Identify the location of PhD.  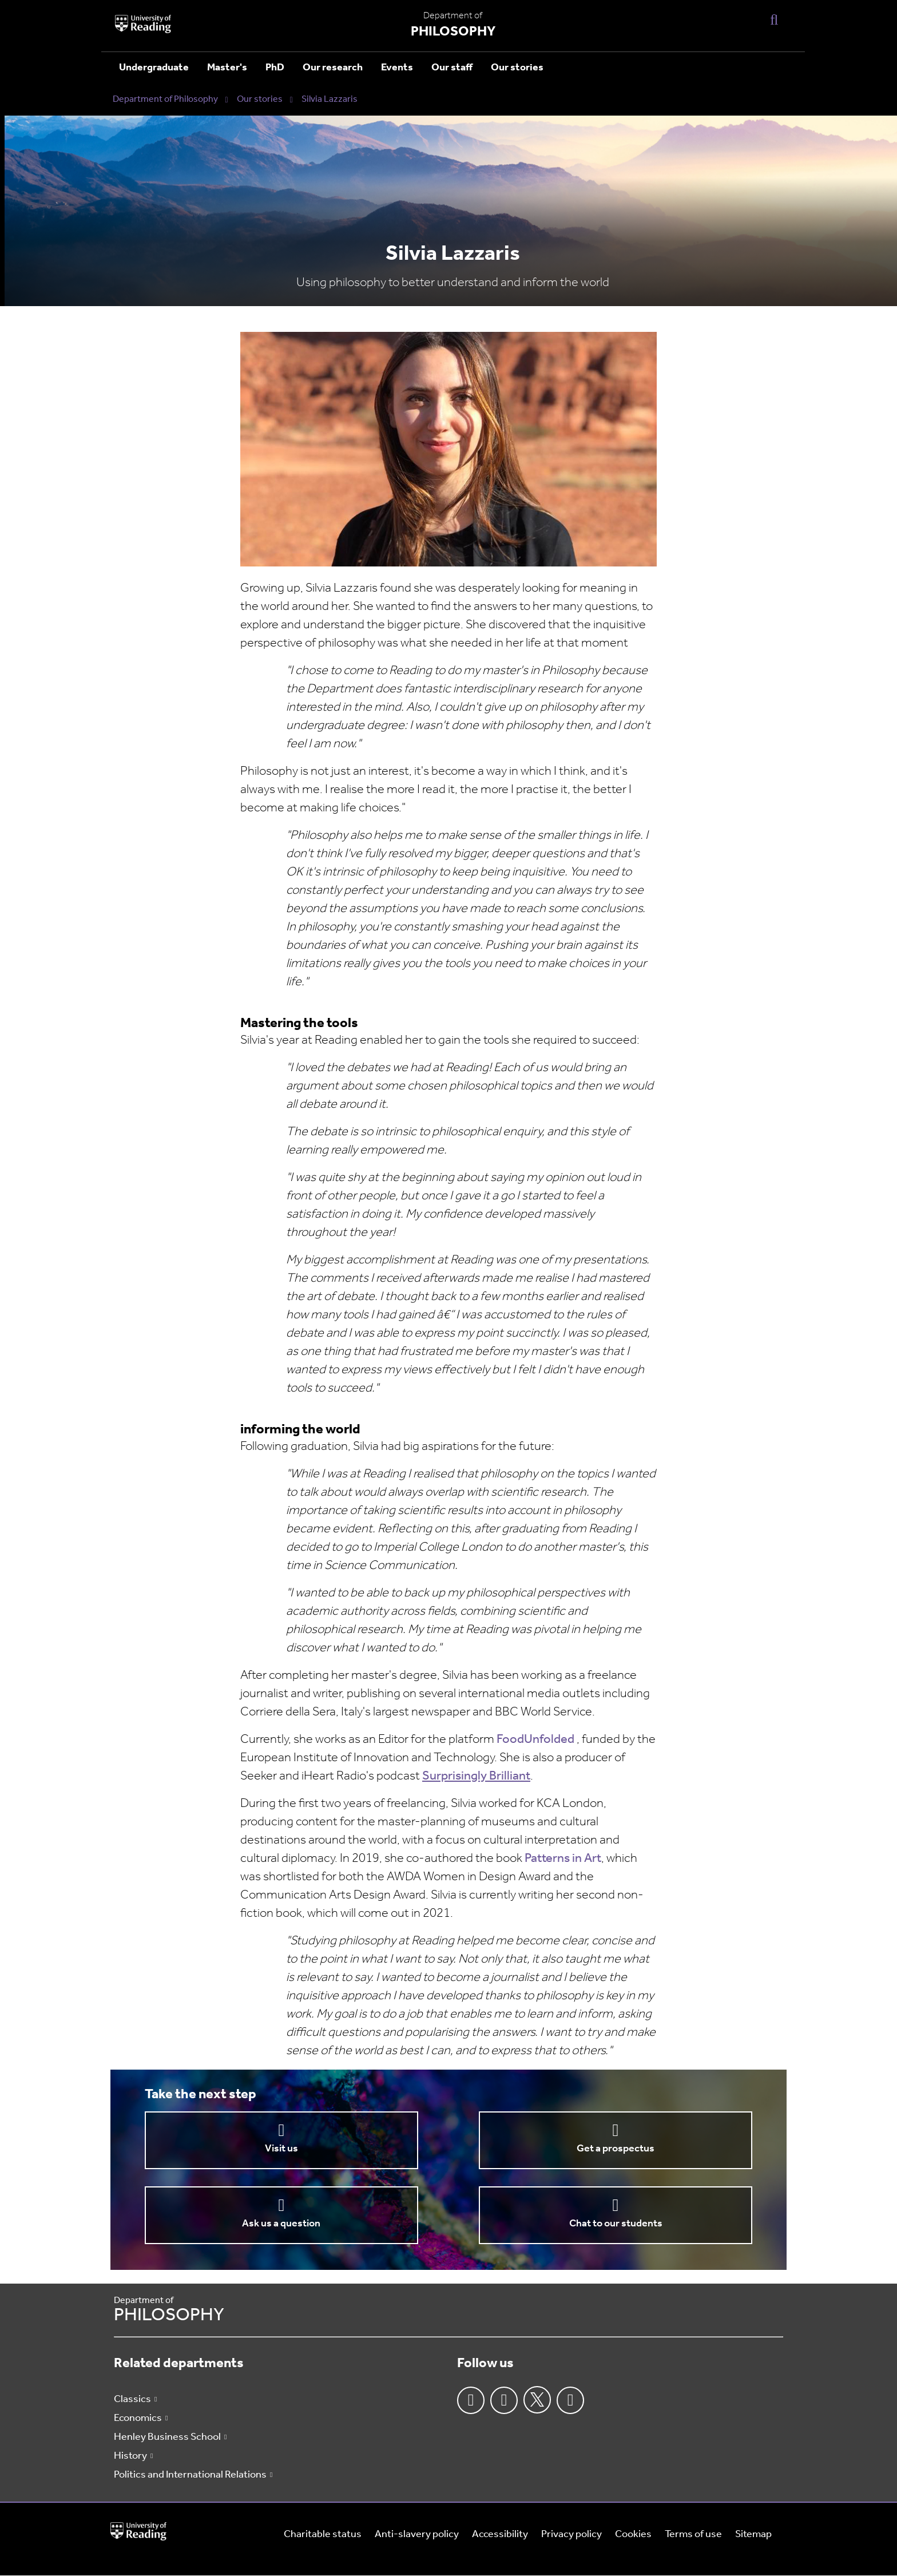
(274, 67).